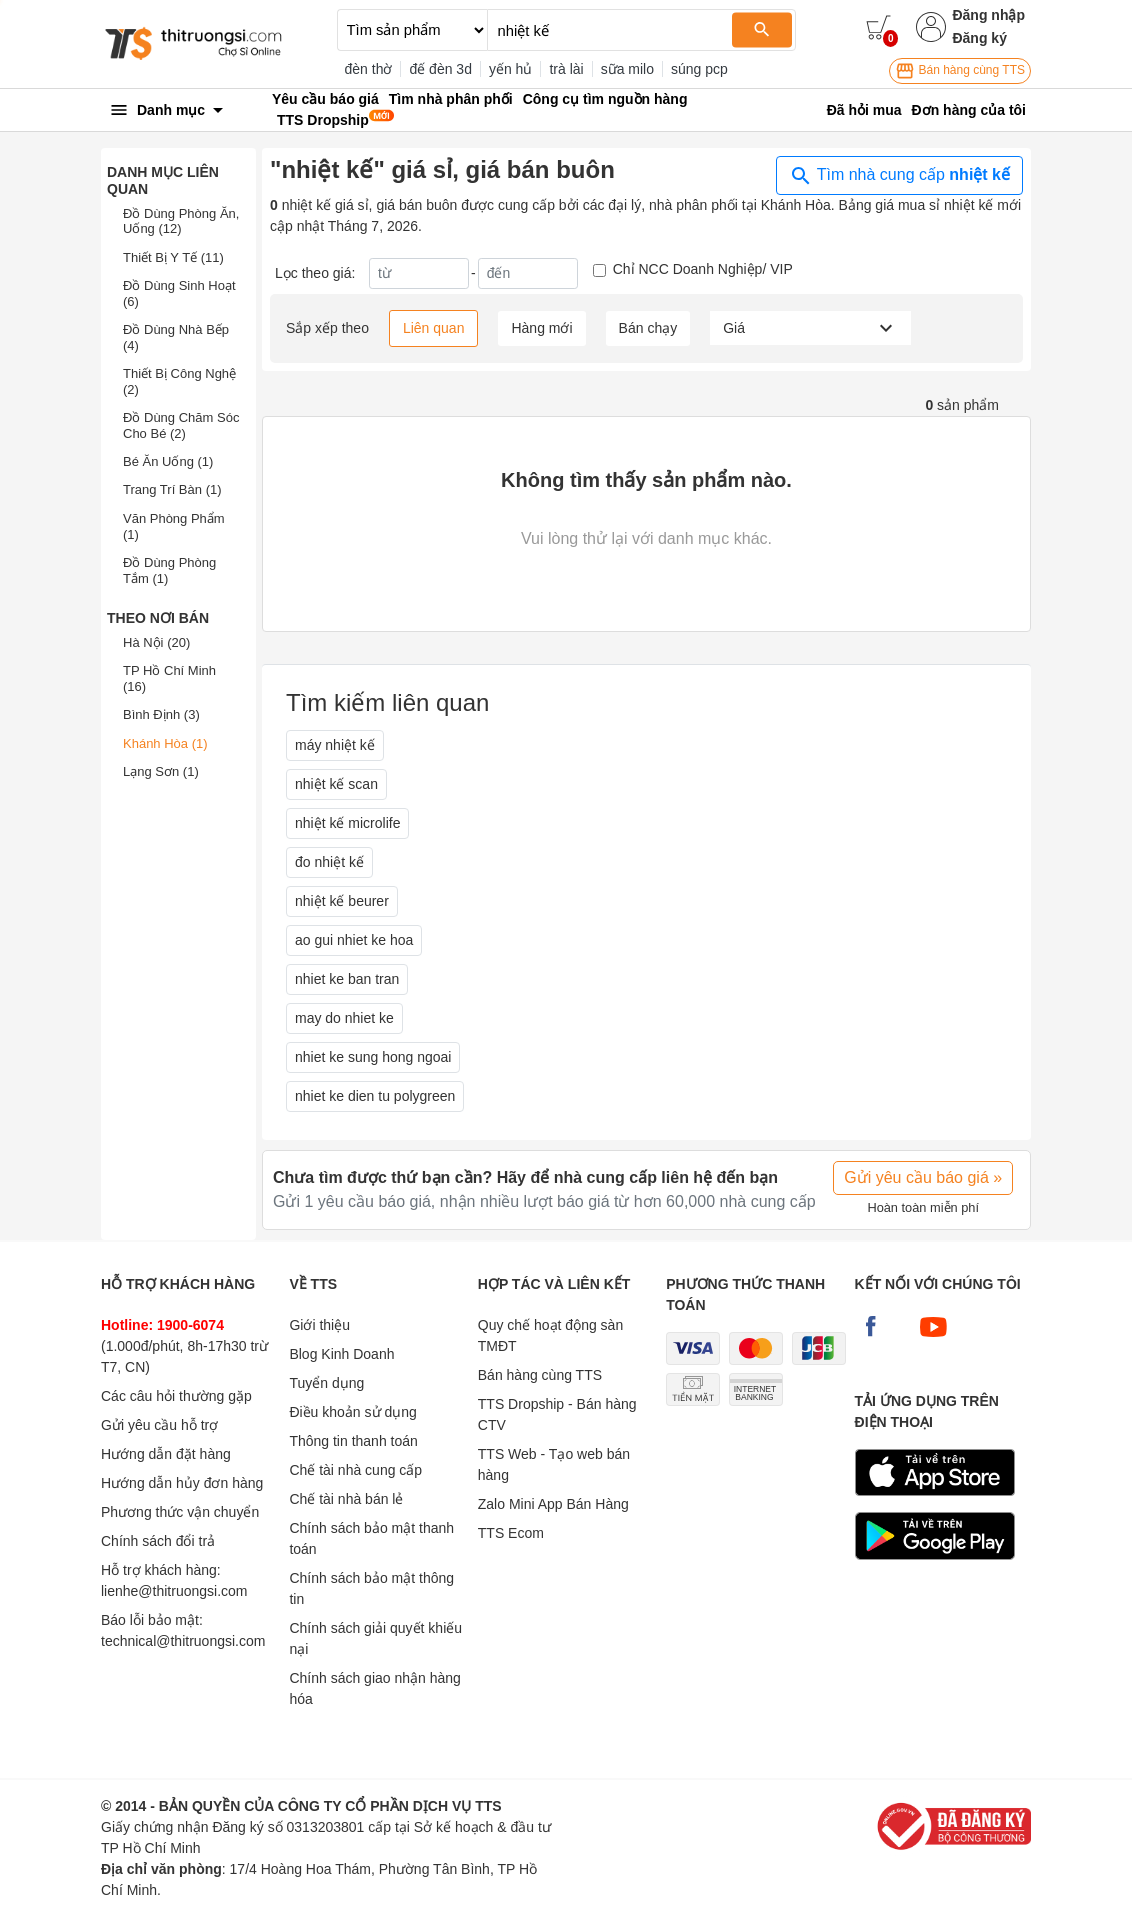  Describe the element at coordinates (375, 1096) in the screenshot. I see `nhiet ke dien tu polygreen` at that location.